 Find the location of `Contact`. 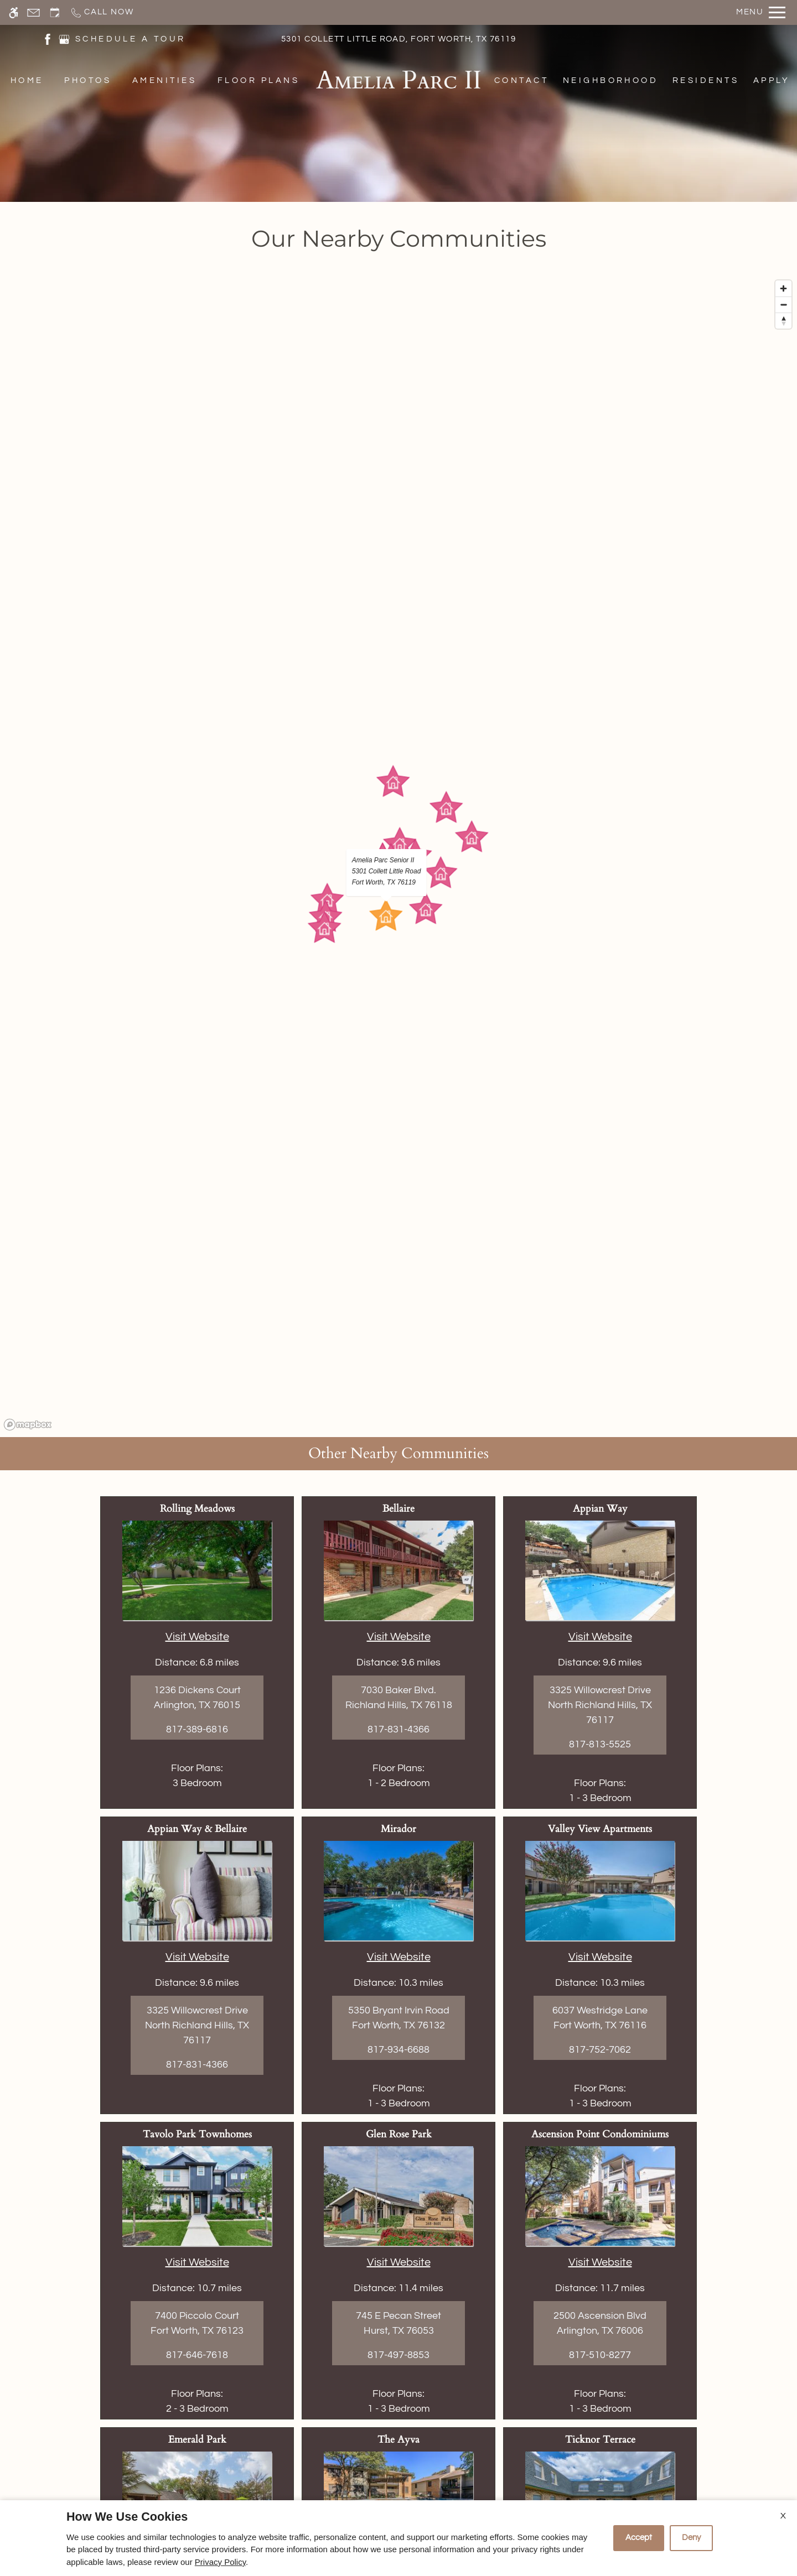

Contact is located at coordinates (521, 80).